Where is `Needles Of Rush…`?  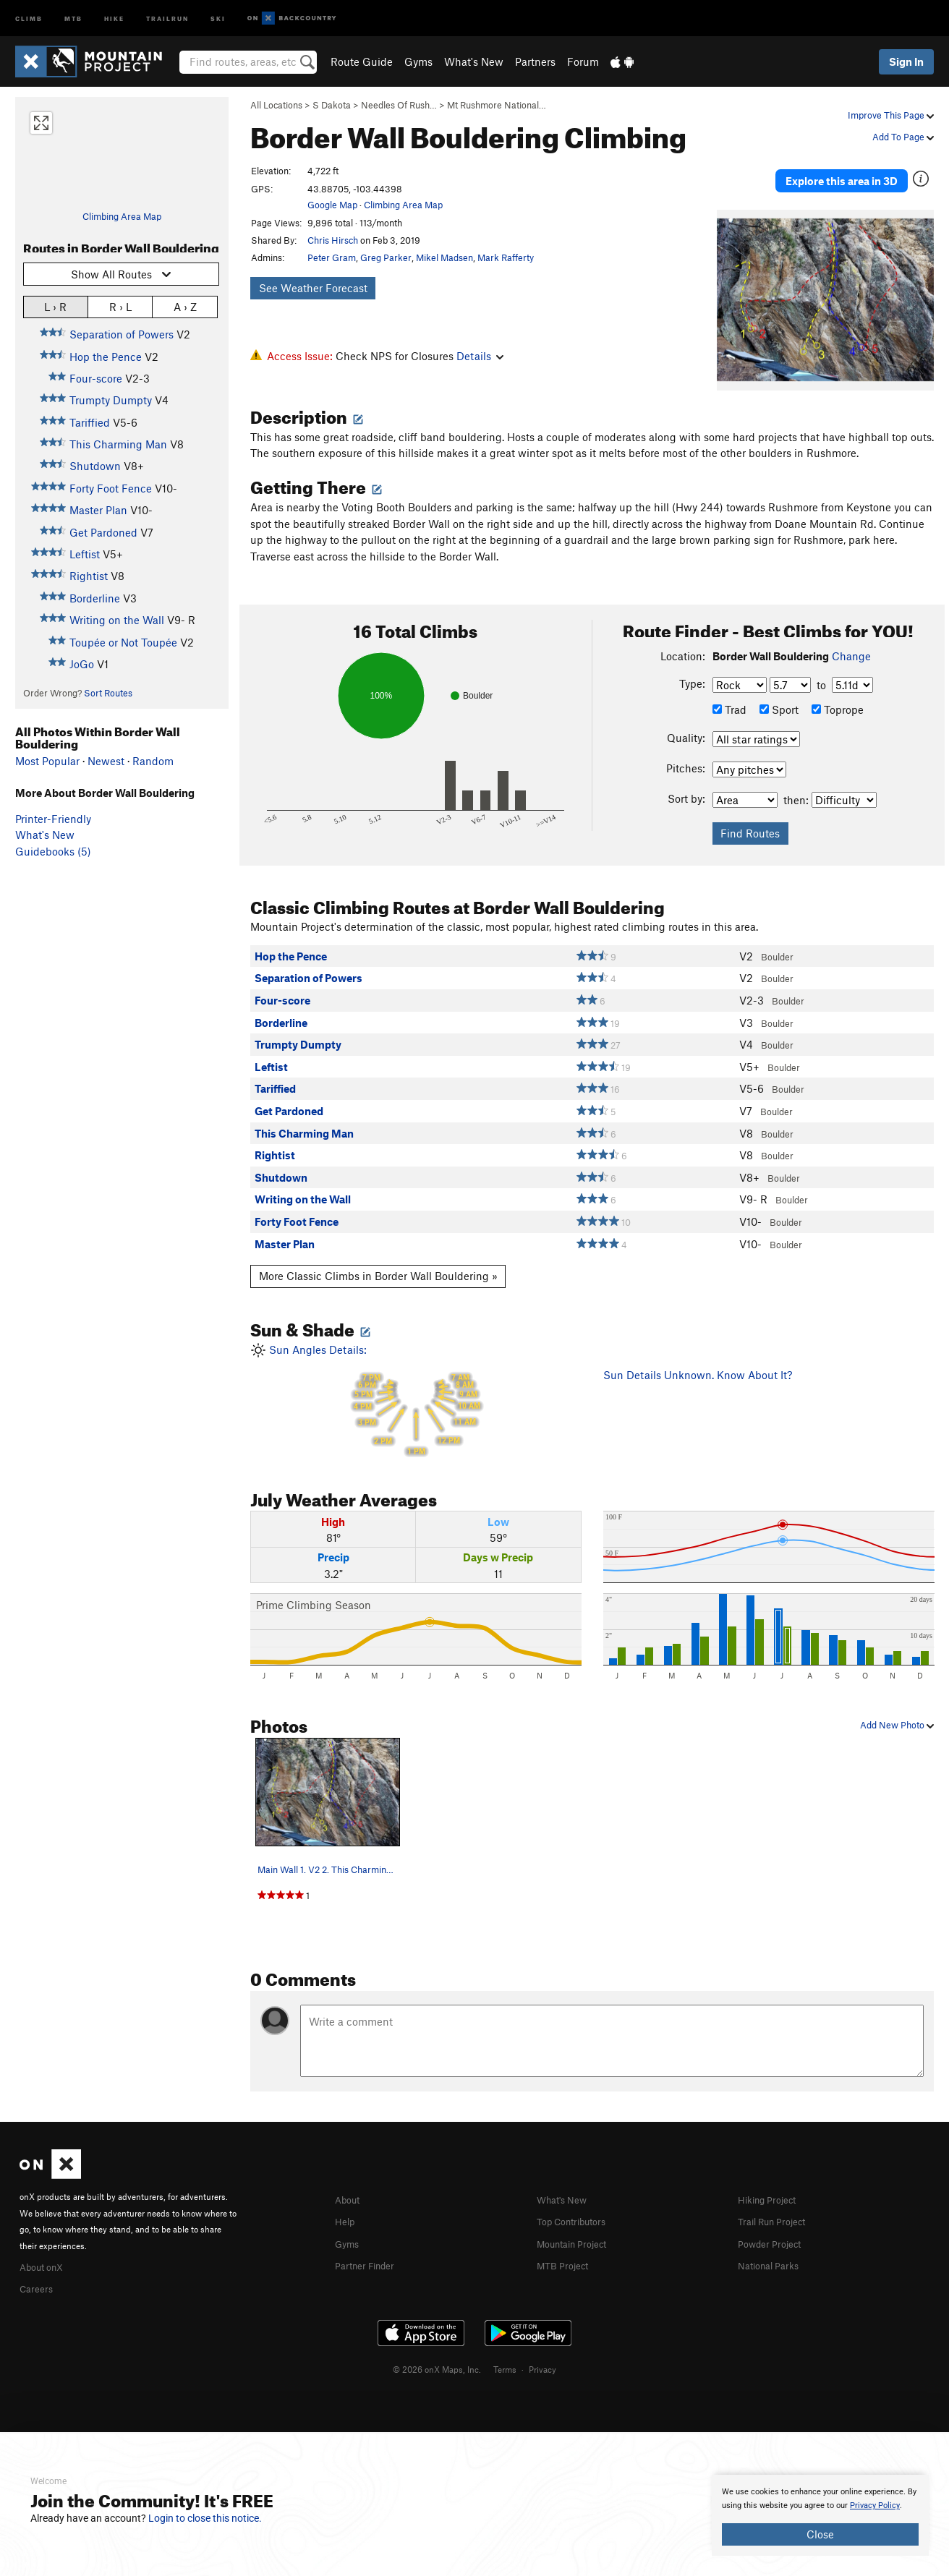
Needles Of Rush… is located at coordinates (399, 105).